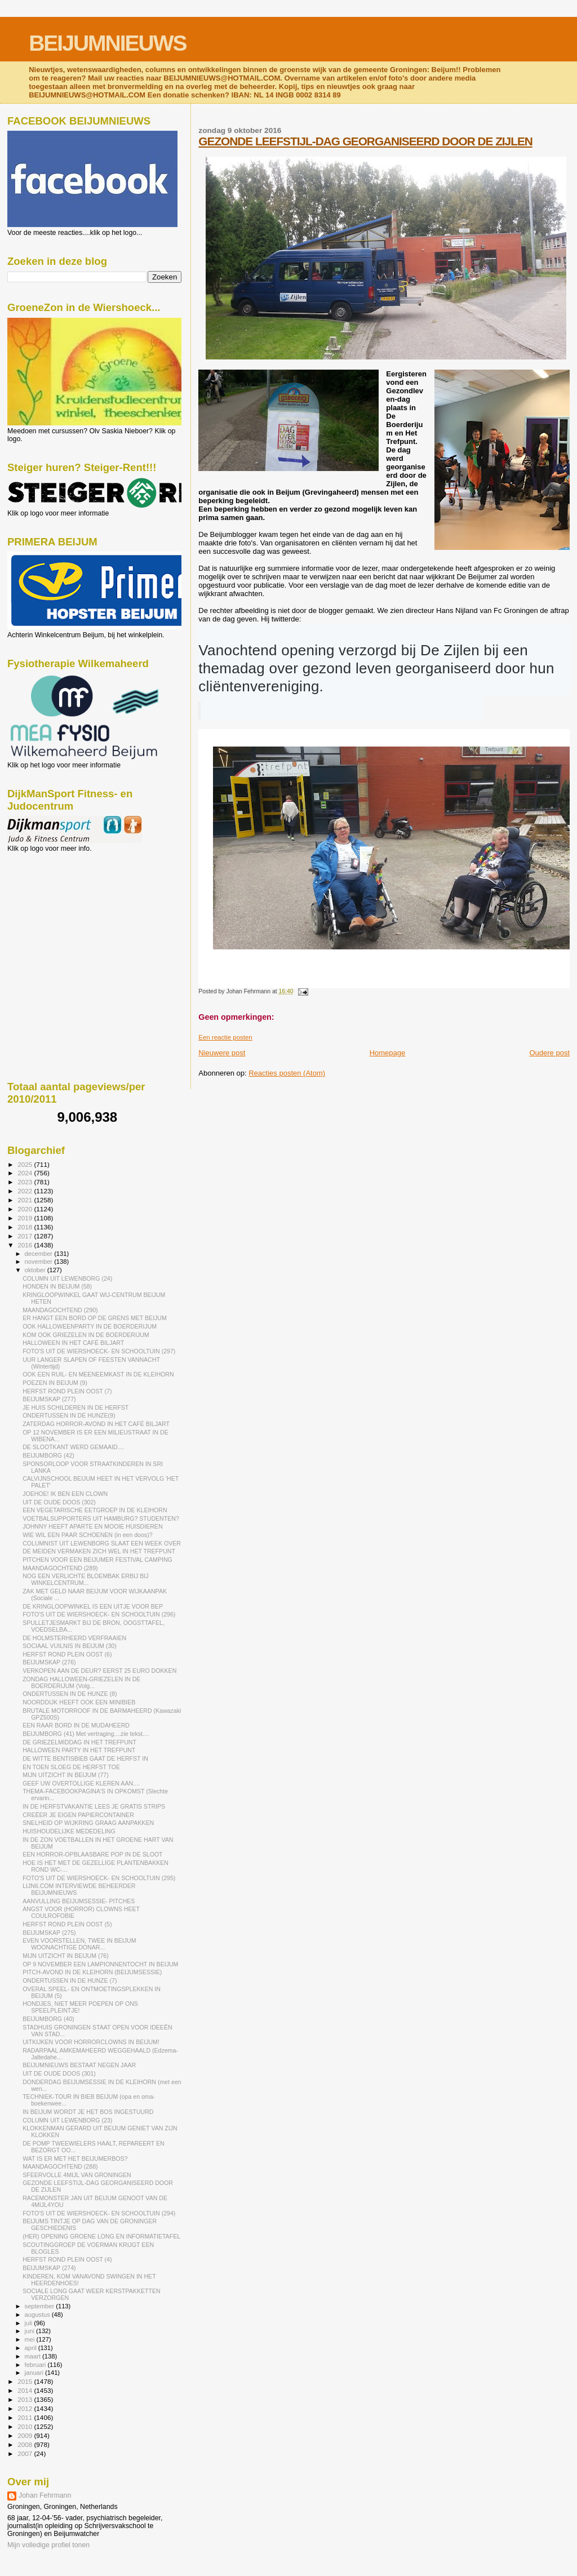 The height and width of the screenshot is (2576, 577). What do you see at coordinates (99, 1878) in the screenshot?
I see `FOTO'S UIT DE WIERSHOECK- EN SCHOOLTUIN (295)` at bounding box center [99, 1878].